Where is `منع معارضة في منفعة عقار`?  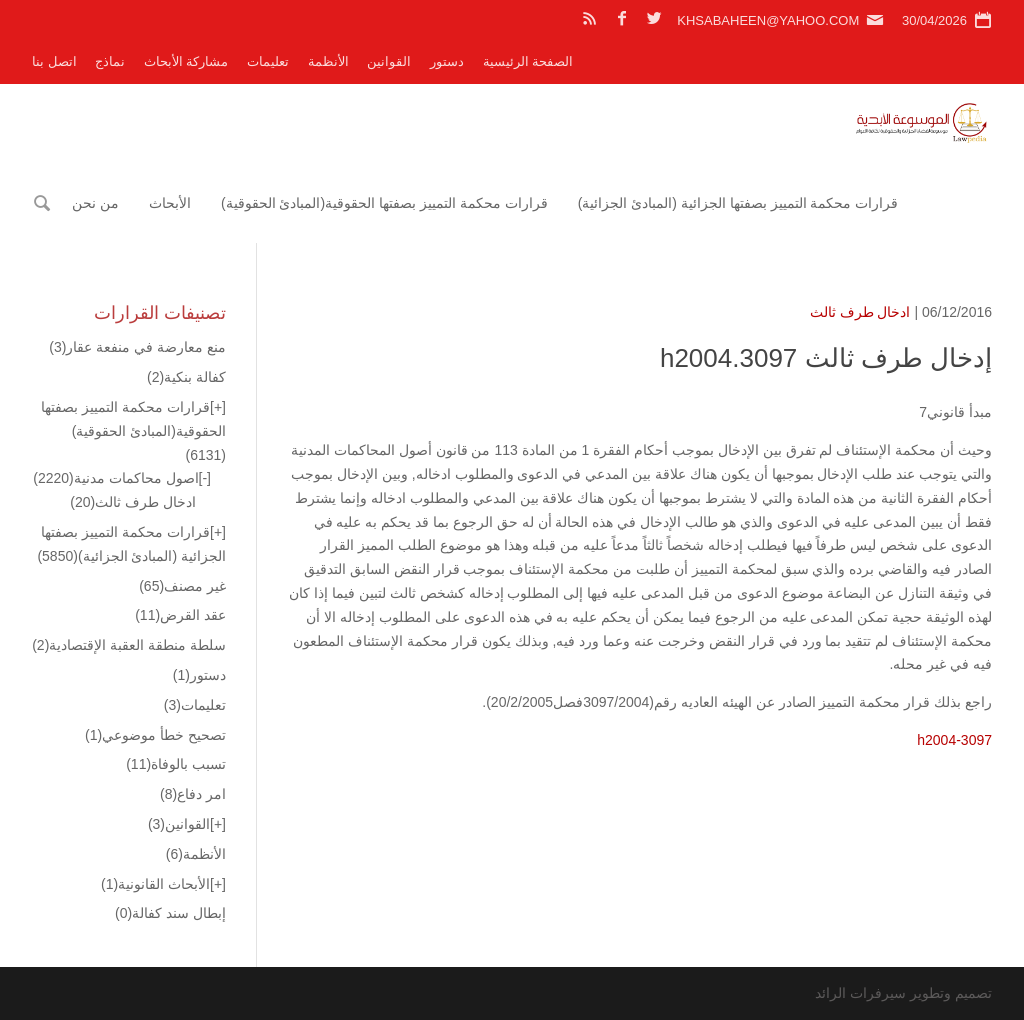 منع معارضة في منفعة عقار is located at coordinates (137, 347).